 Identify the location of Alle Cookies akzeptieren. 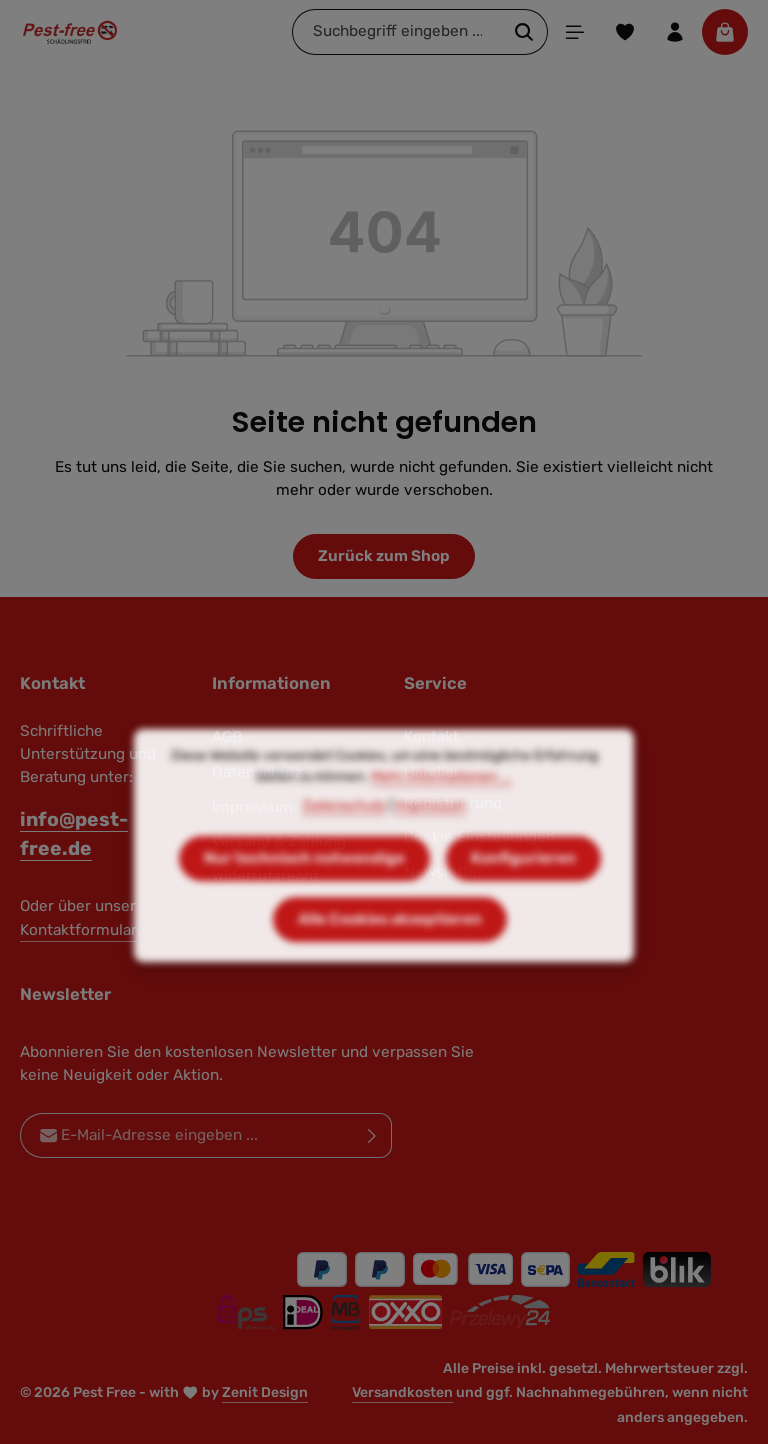
(390, 946).